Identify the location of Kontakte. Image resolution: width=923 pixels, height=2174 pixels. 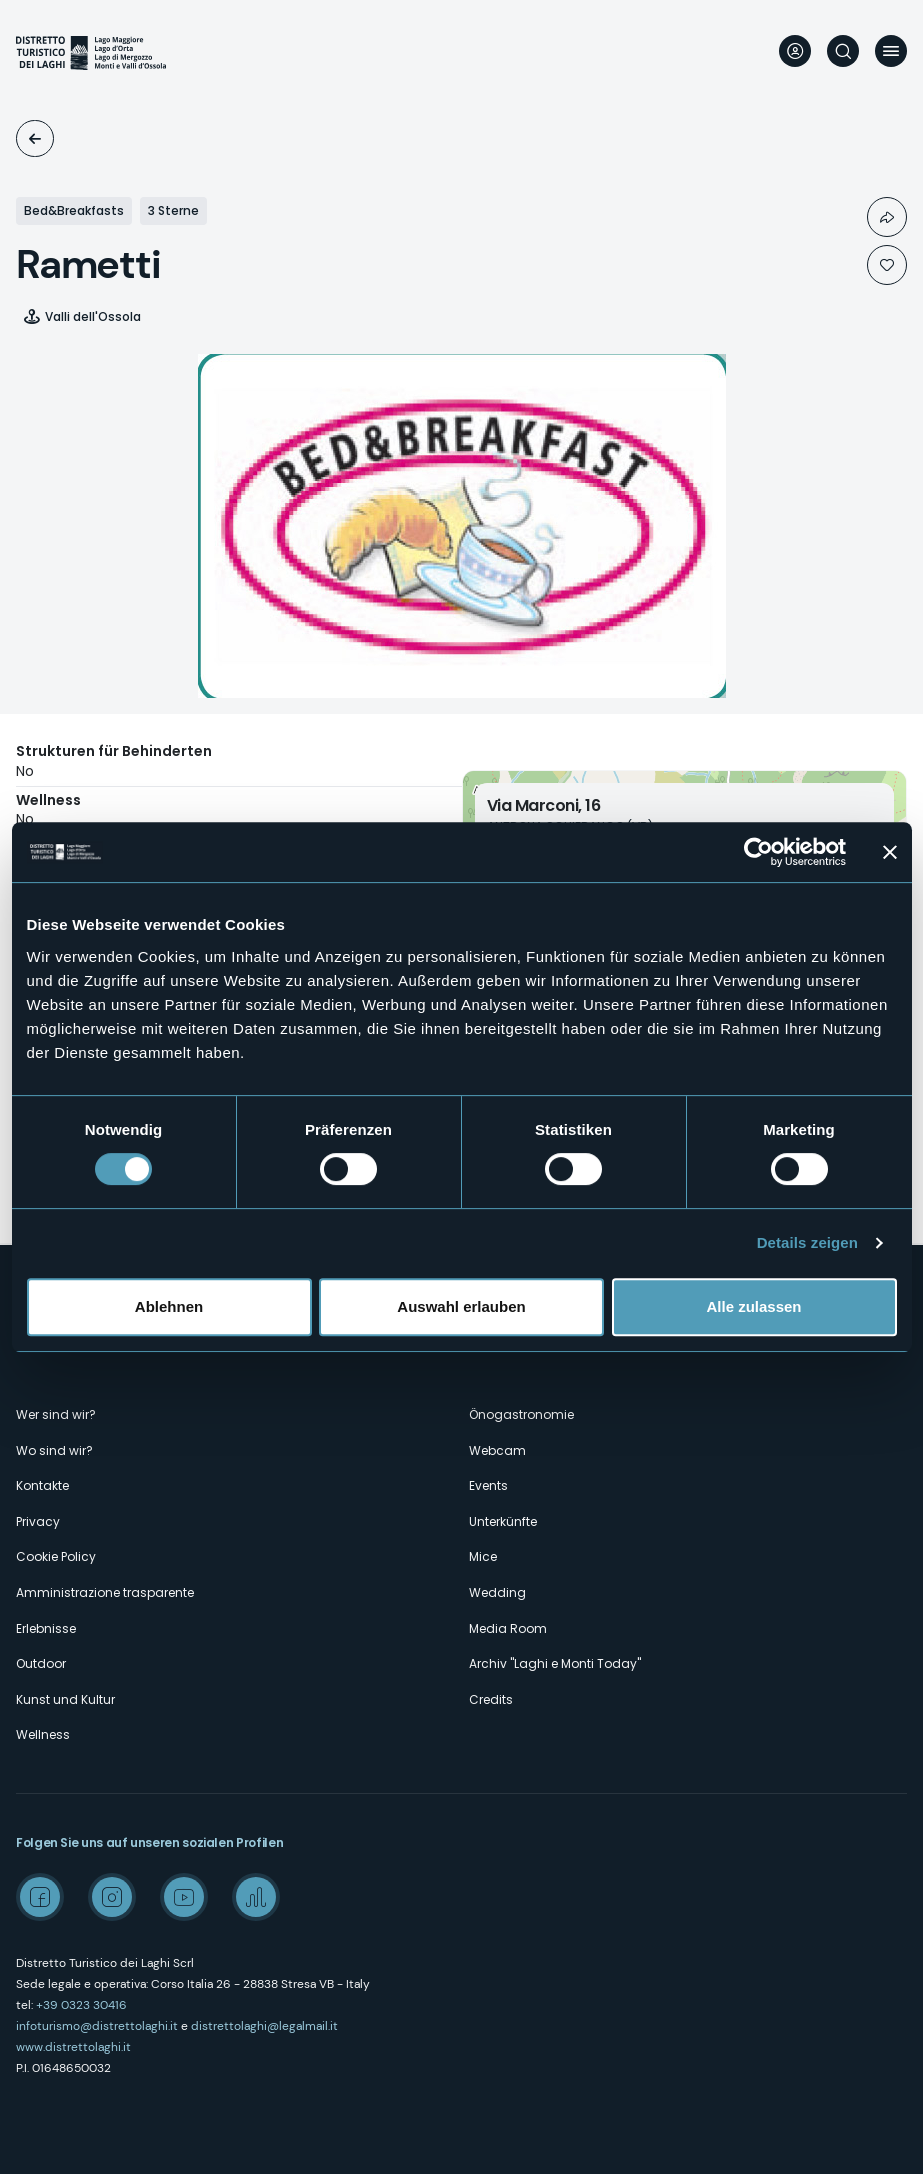
(42, 1485).